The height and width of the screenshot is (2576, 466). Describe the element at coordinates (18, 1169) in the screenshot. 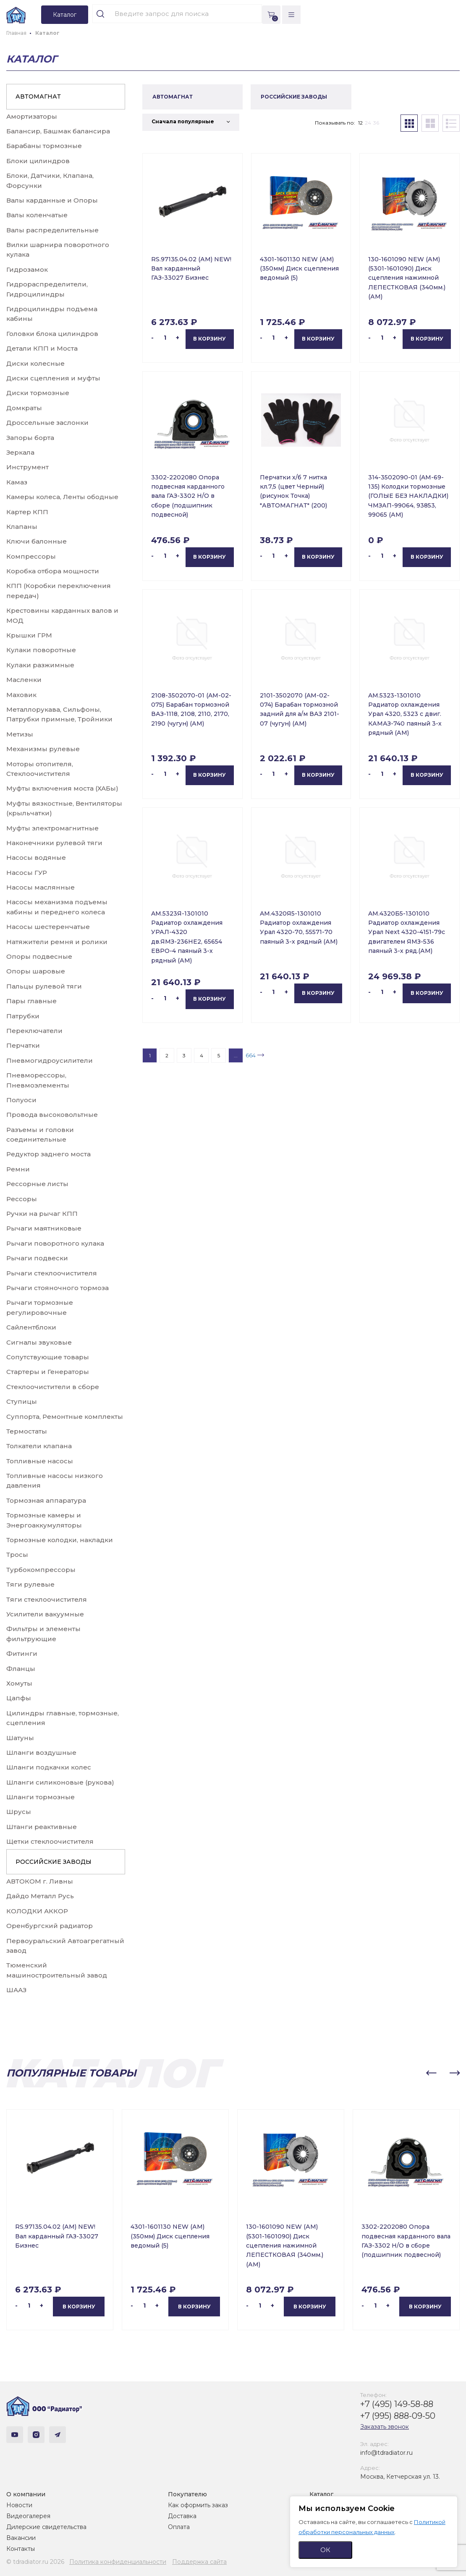

I see `Ремни` at that location.